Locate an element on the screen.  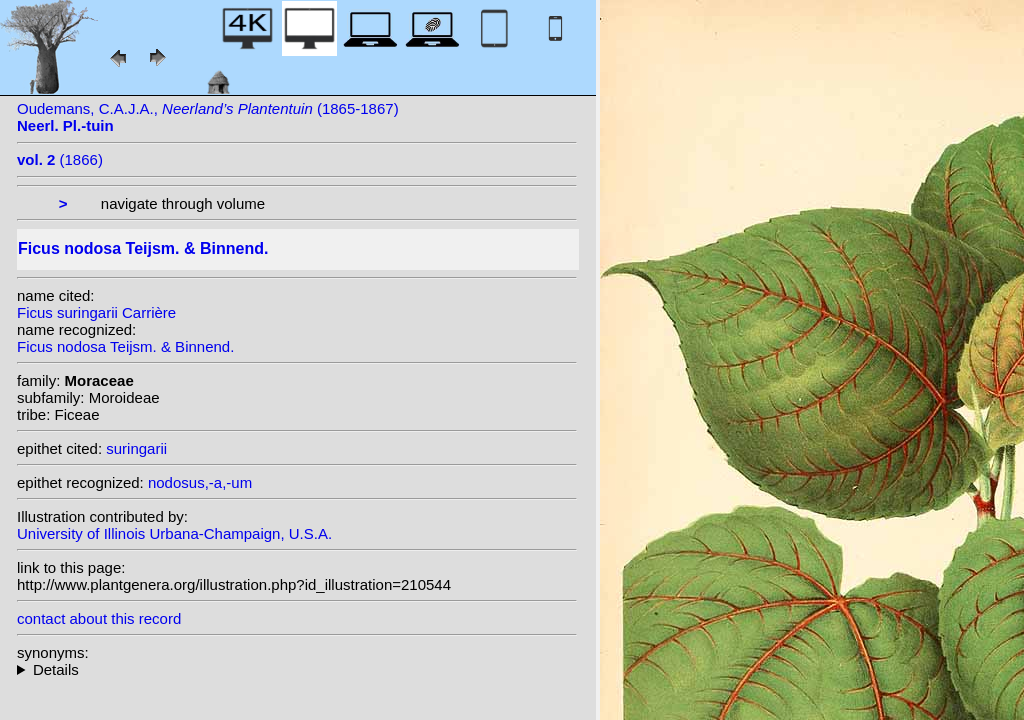
Ficus suringarii Carrière is located at coordinates (96, 312).